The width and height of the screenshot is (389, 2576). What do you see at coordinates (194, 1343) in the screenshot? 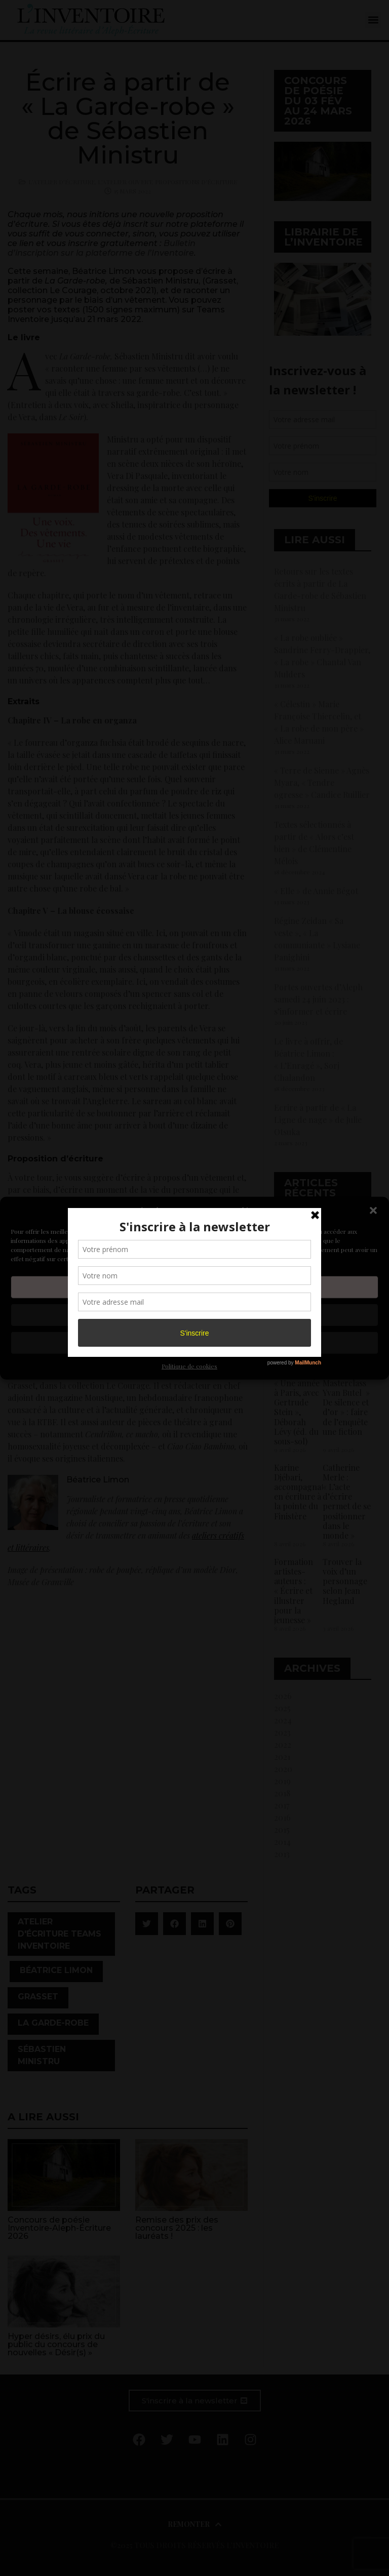
I see `Voir les préférences` at bounding box center [194, 1343].